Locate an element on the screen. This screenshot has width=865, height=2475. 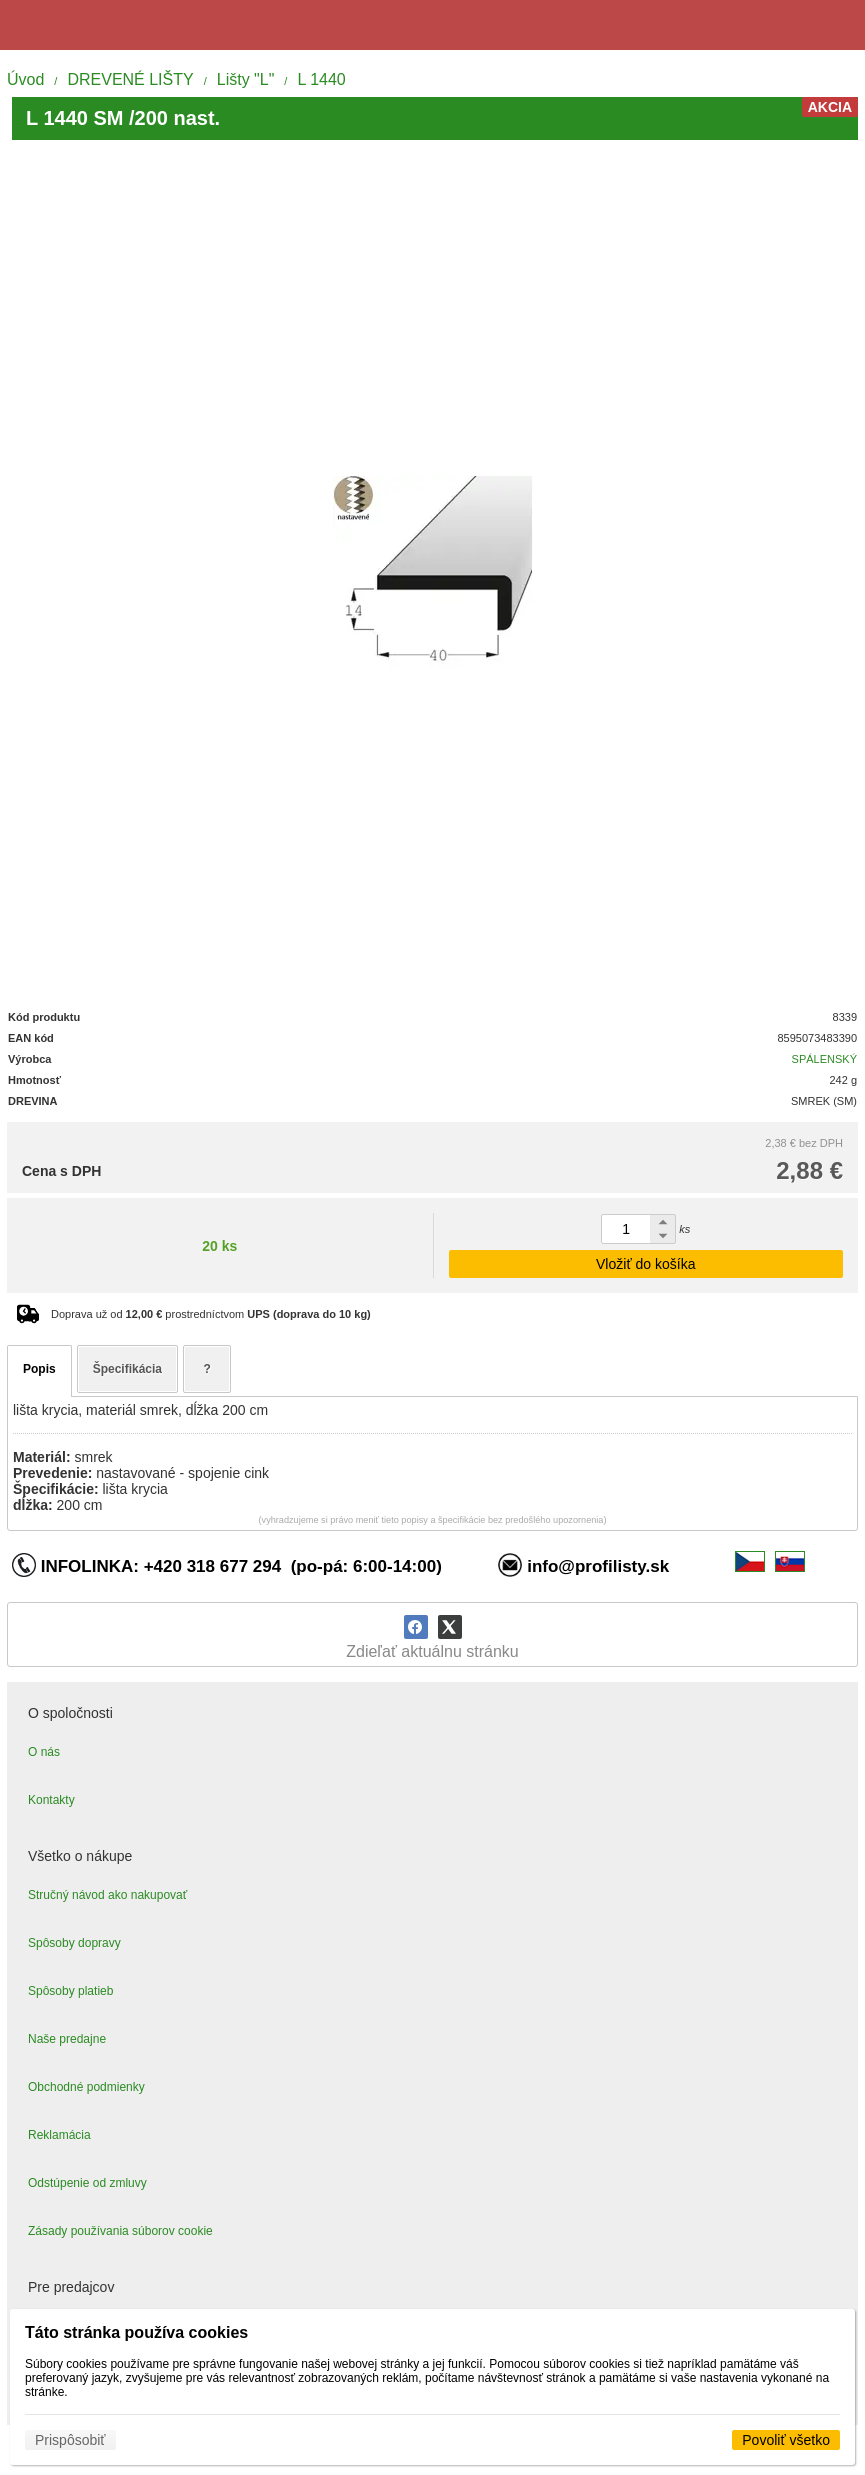
Reklamácia is located at coordinates (59, 2135).